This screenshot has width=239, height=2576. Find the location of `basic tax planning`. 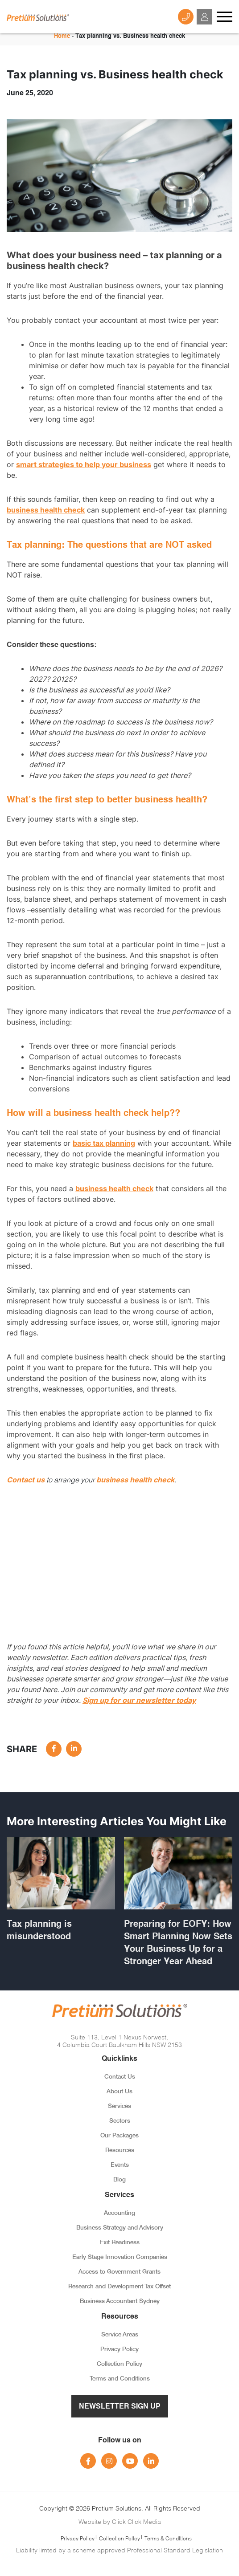

basic tax planning is located at coordinates (104, 1143).